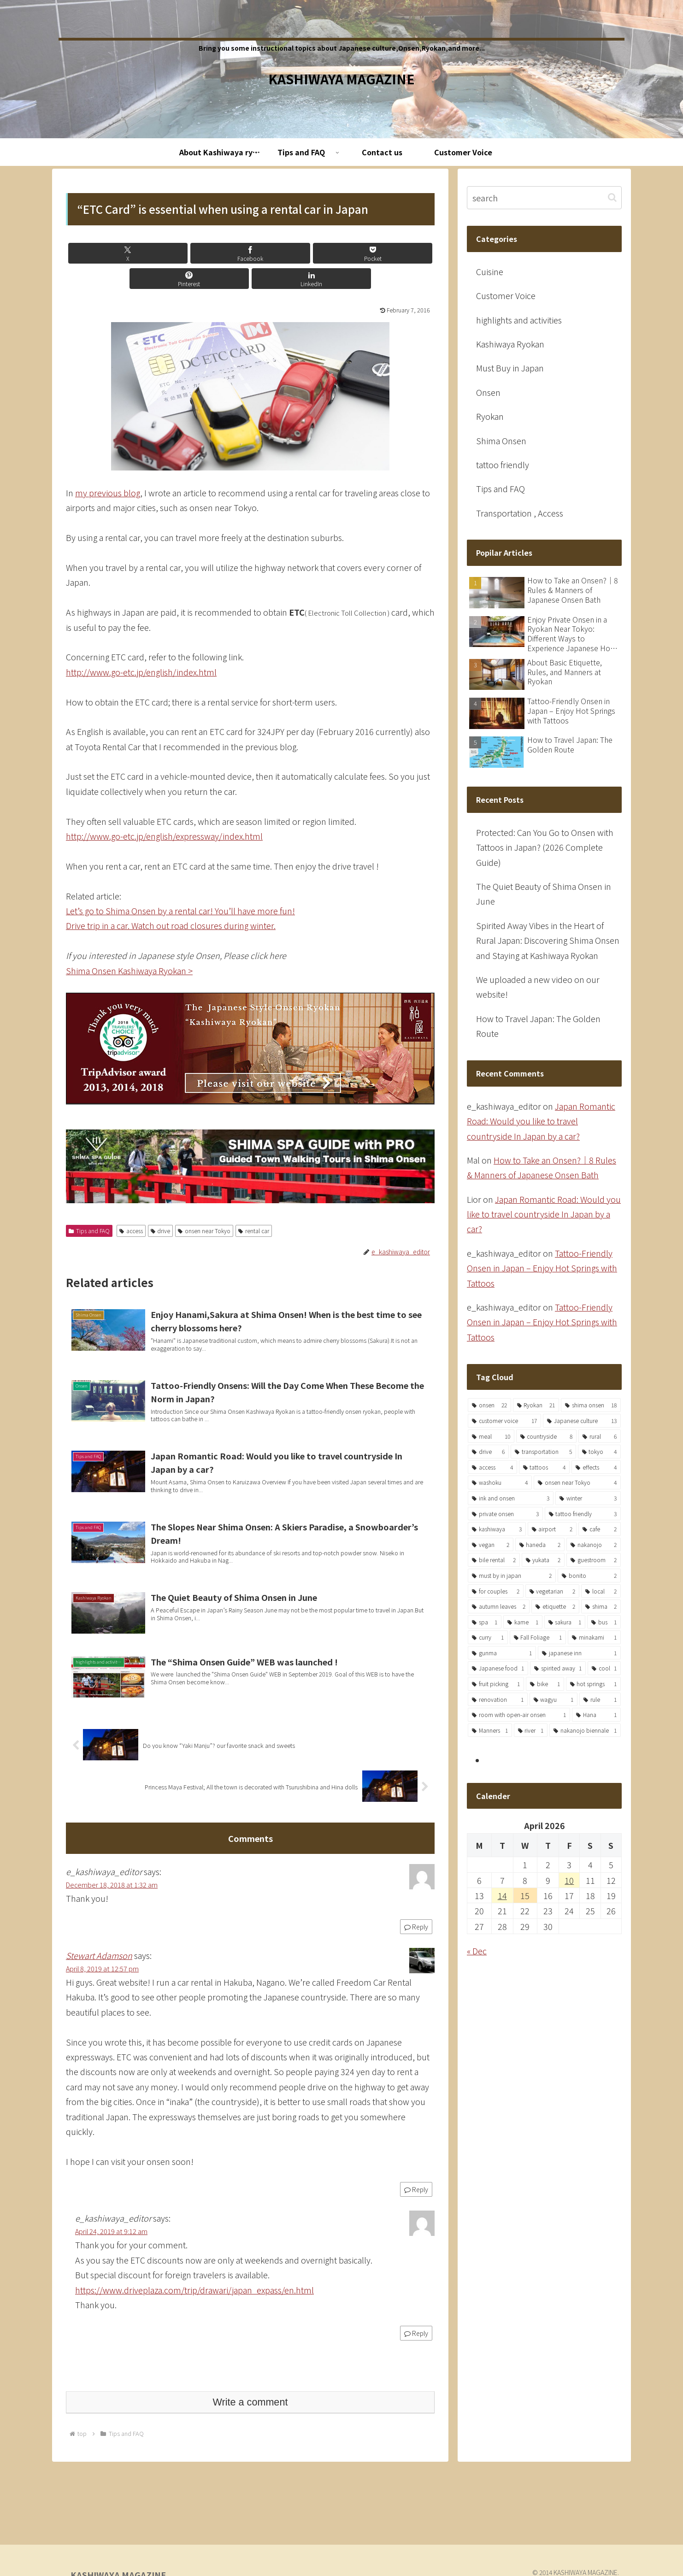 This screenshot has height=2576, width=683. What do you see at coordinates (555, 1606) in the screenshot?
I see `[etiquette (2 items)]` at bounding box center [555, 1606].